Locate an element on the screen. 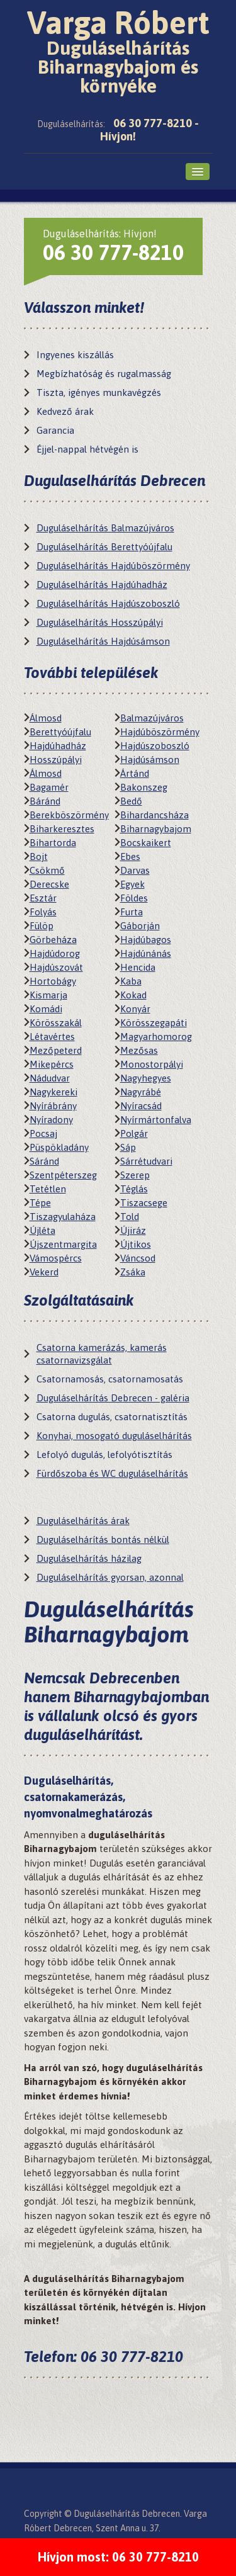 This screenshot has width=236, height=2576. Komádi is located at coordinates (46, 1008).